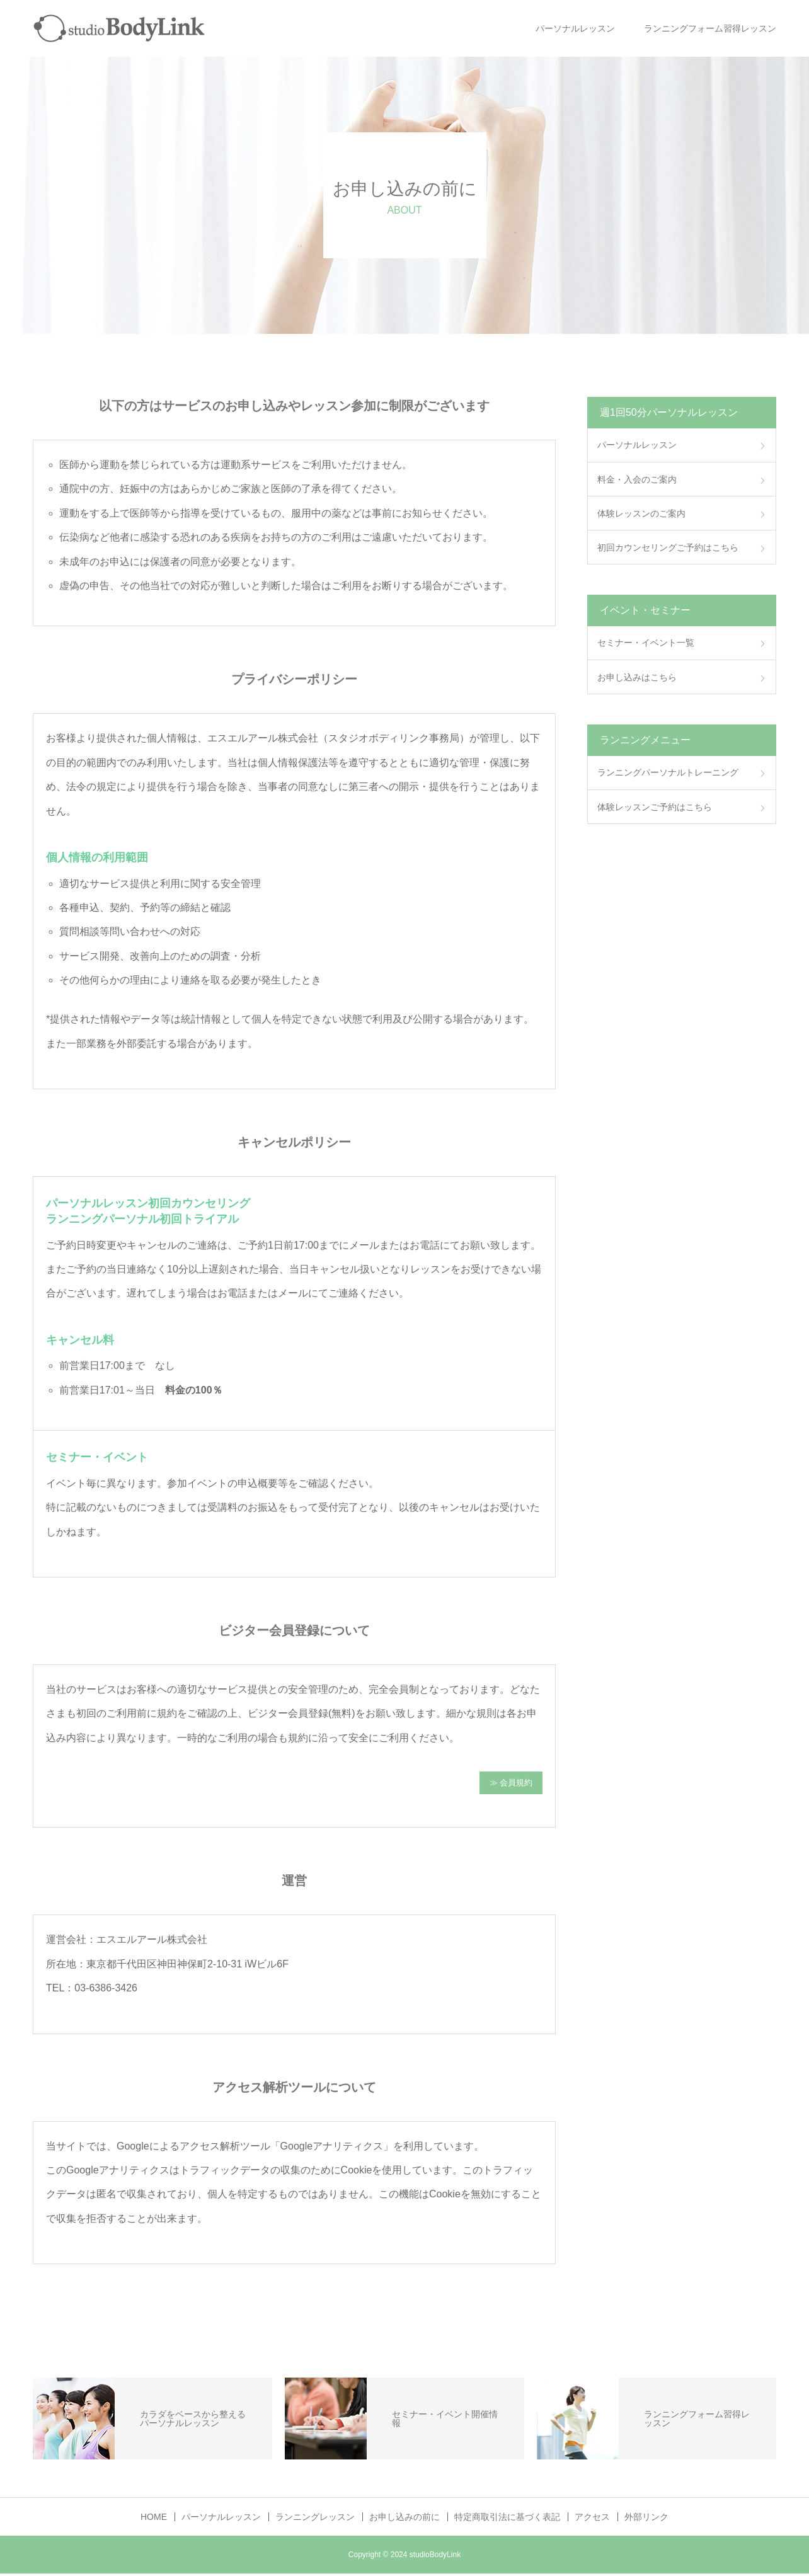 This screenshot has width=809, height=2576. What do you see at coordinates (507, 2519) in the screenshot?
I see `特定商取引法に基づく表記` at bounding box center [507, 2519].